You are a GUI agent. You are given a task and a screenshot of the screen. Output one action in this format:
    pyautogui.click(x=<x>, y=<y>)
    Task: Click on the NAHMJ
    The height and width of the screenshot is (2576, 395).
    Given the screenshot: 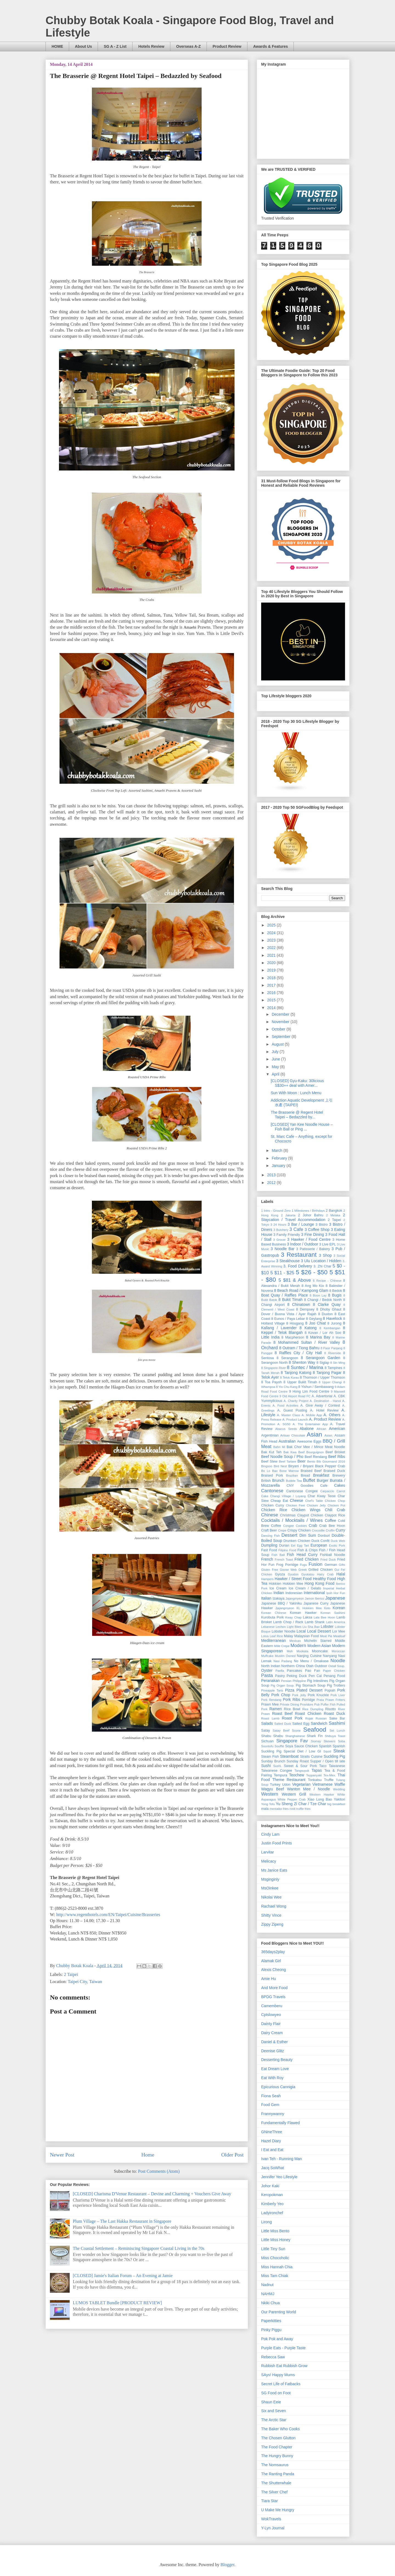 What is the action you would take?
    pyautogui.click(x=267, y=2294)
    